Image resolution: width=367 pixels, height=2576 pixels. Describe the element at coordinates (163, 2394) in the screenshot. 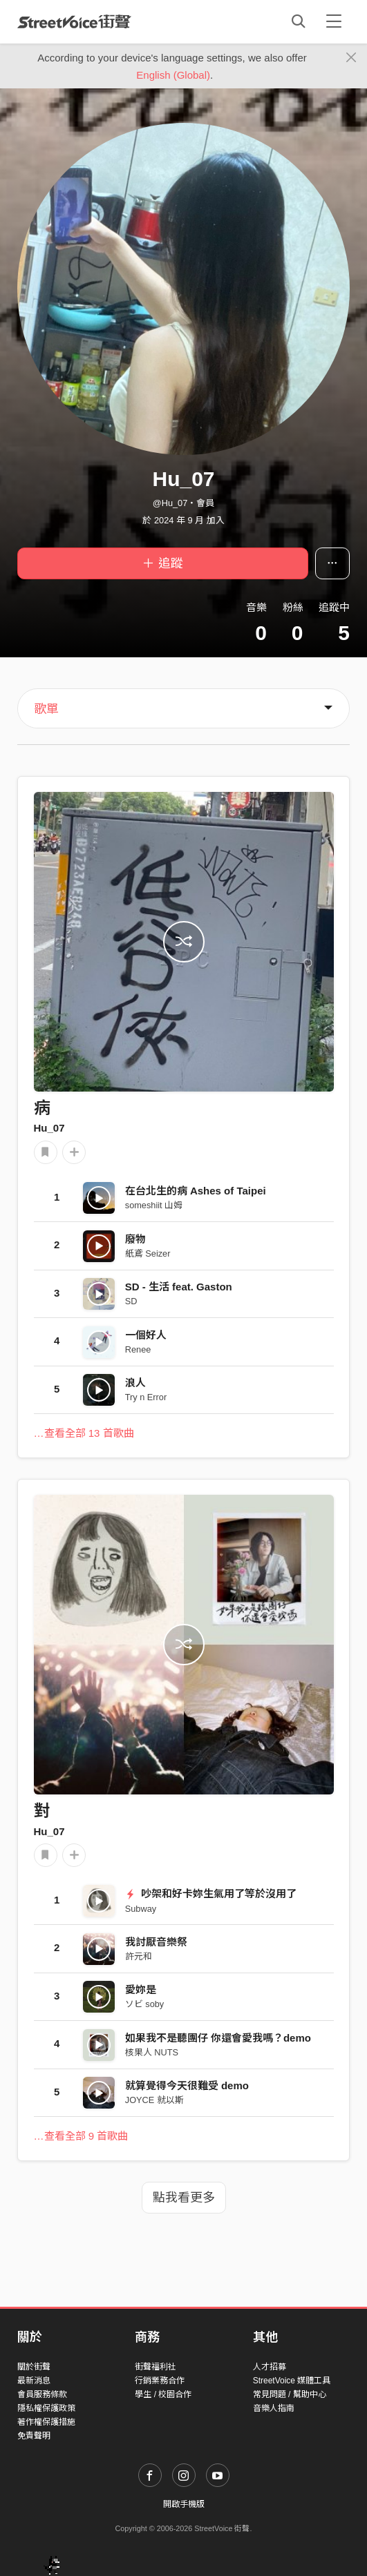

I see `學生 / 校園合作` at that location.